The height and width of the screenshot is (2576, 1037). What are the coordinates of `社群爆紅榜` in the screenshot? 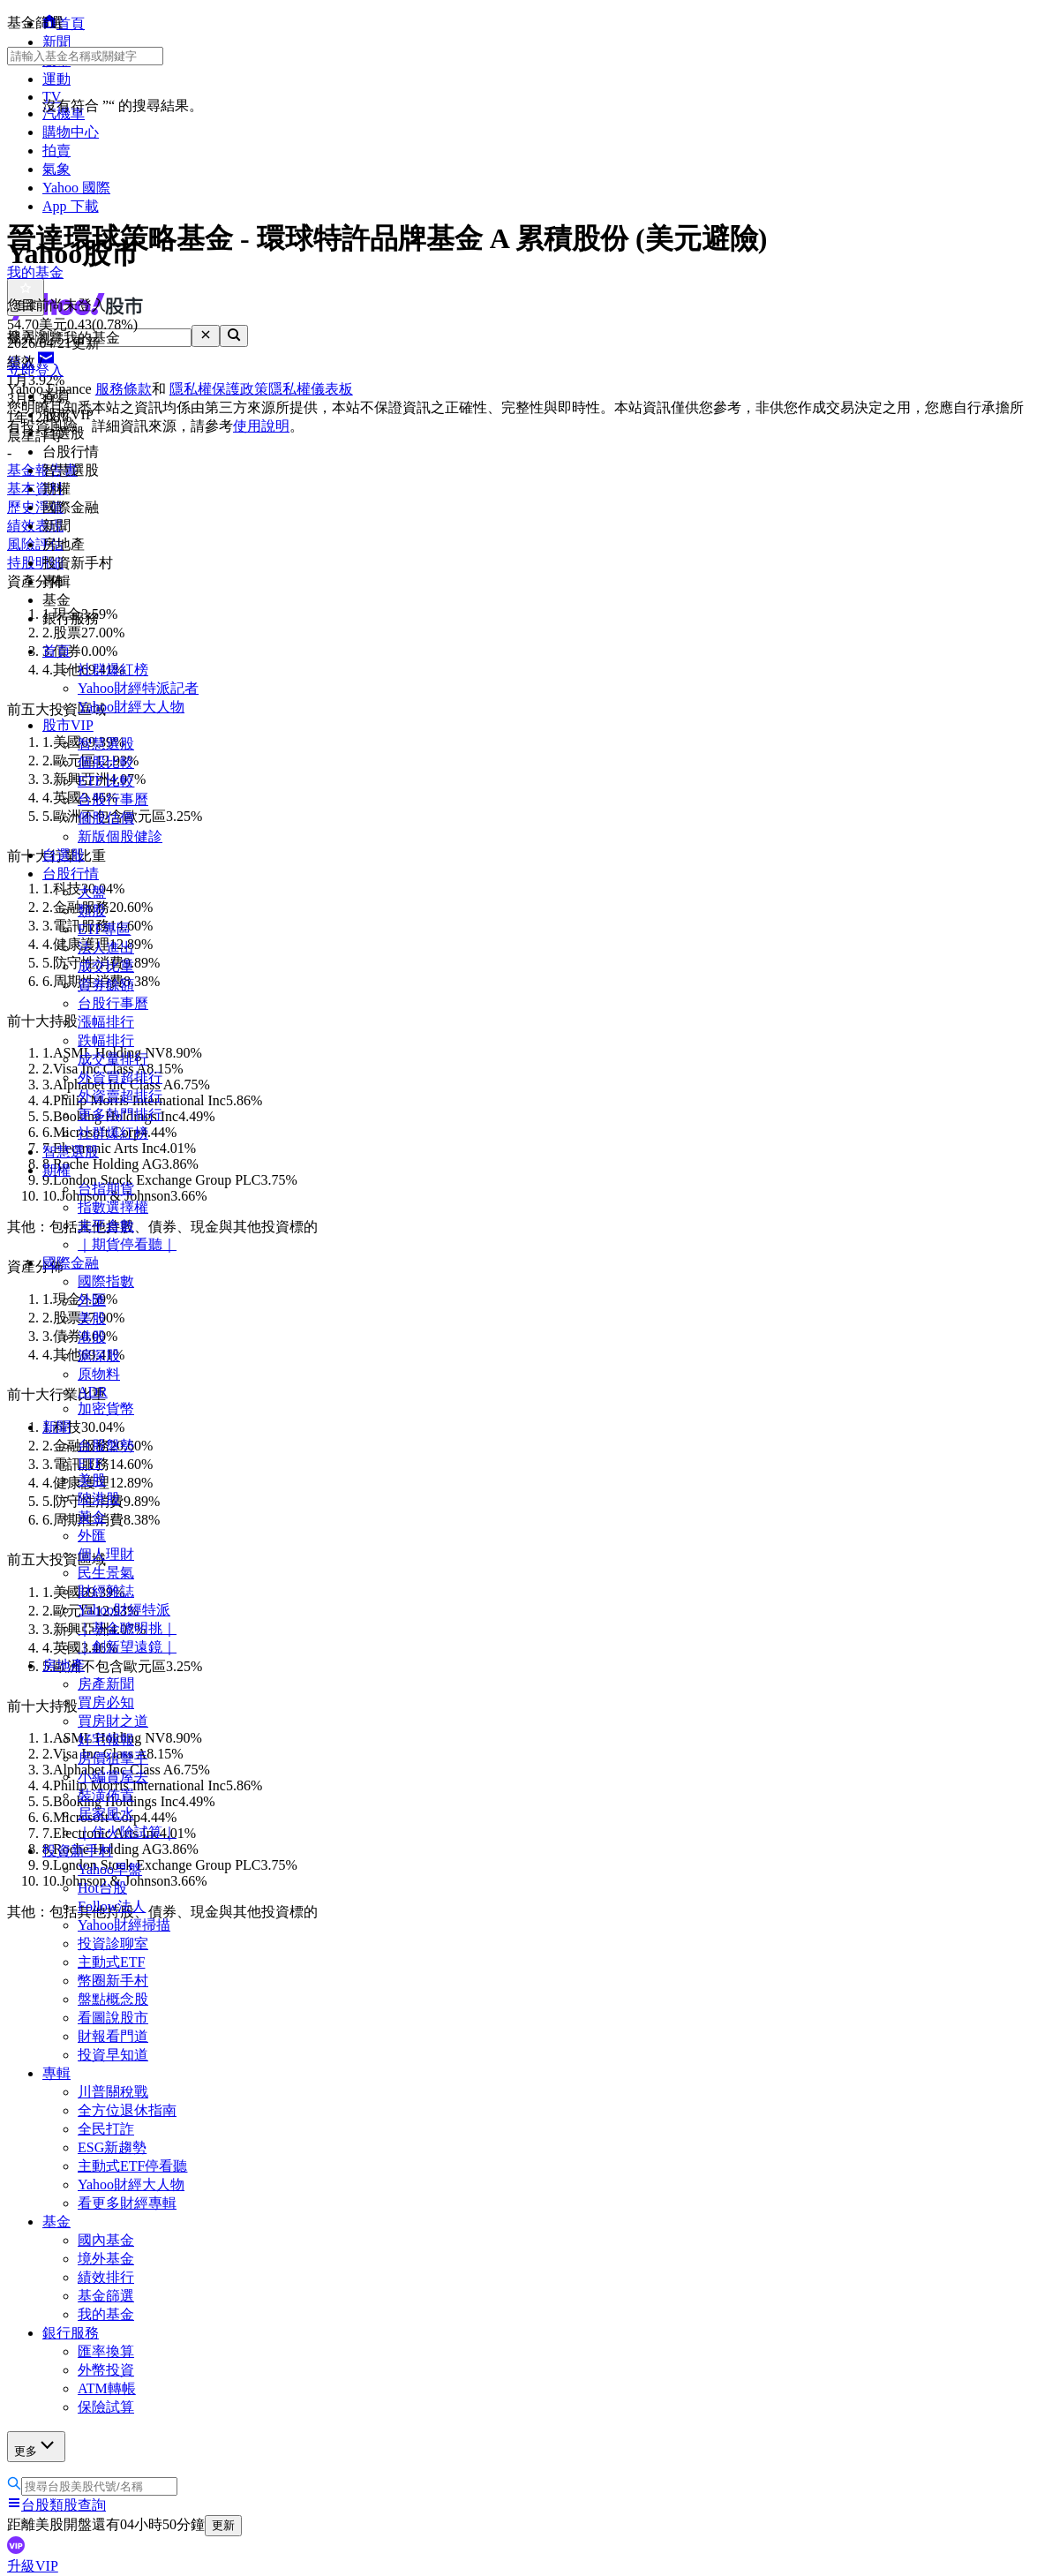 It's located at (113, 669).